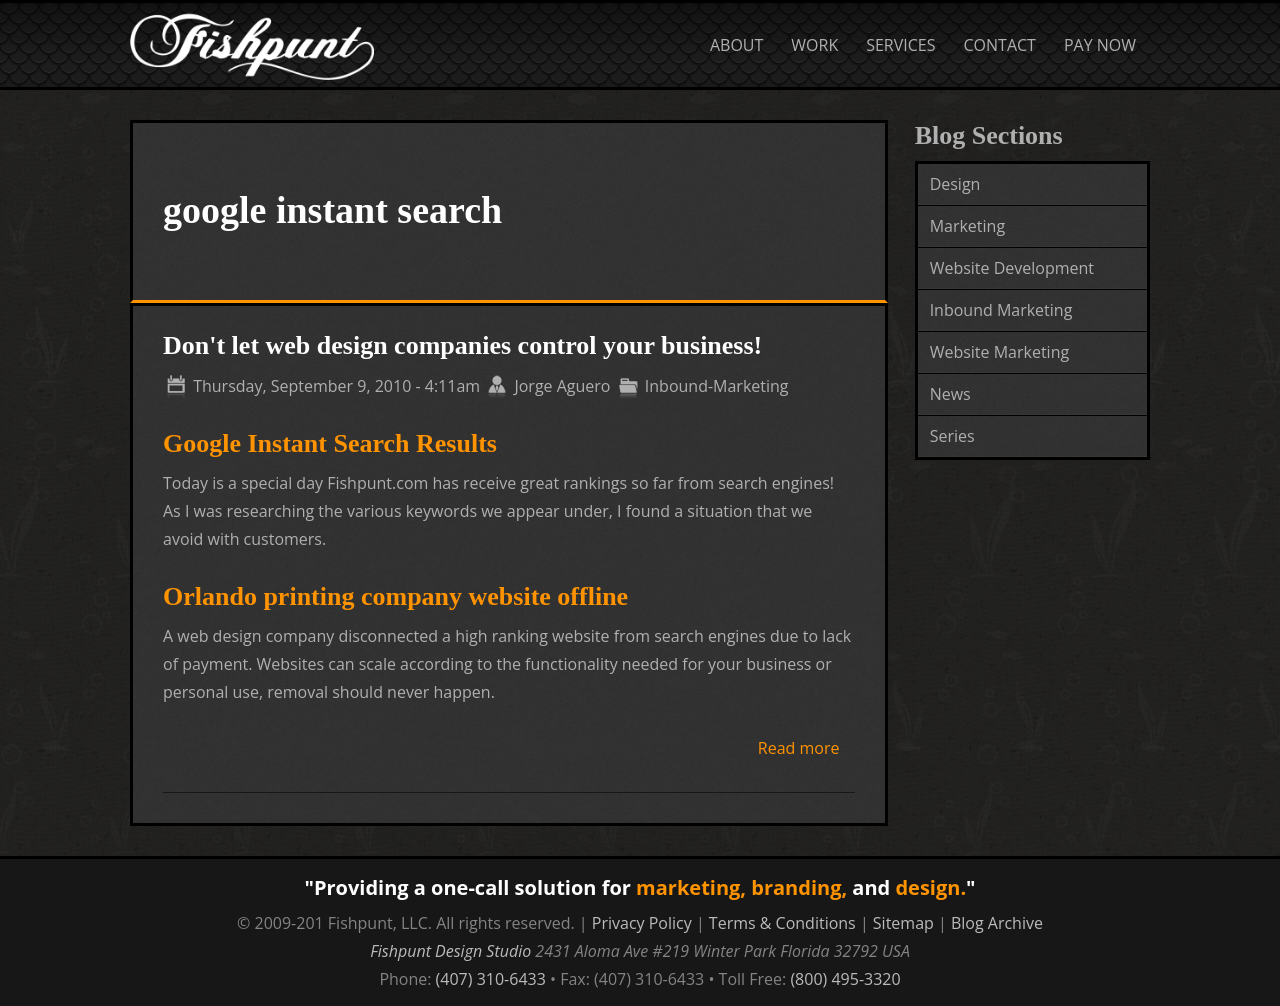 The width and height of the screenshot is (1280, 1006). Describe the element at coordinates (1012, 268) in the screenshot. I see `Website Development` at that location.